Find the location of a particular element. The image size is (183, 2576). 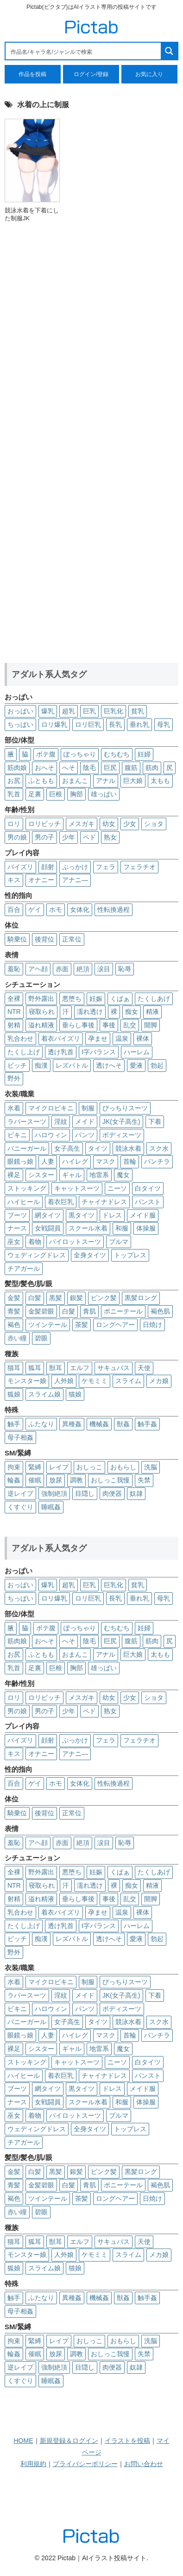

ストッキング is located at coordinates (26, 1188).